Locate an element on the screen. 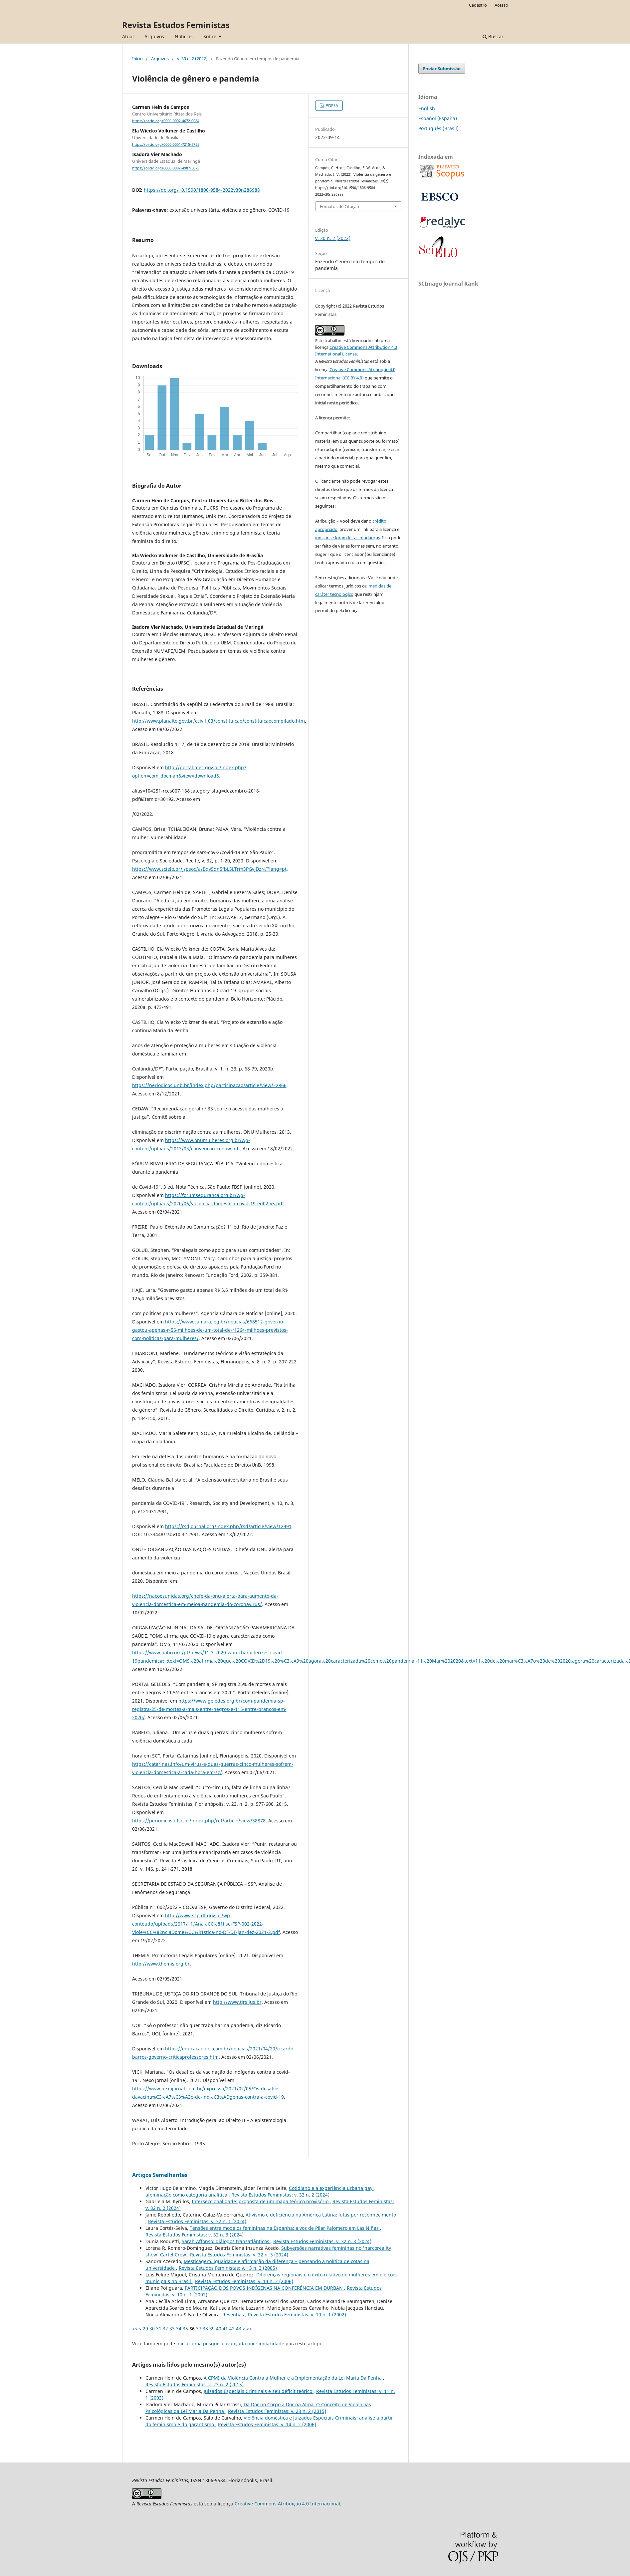 Image resolution: width=630 pixels, height=2576 pixels. Sarah Affonso: diálogos transatlânticos is located at coordinates (226, 2241).